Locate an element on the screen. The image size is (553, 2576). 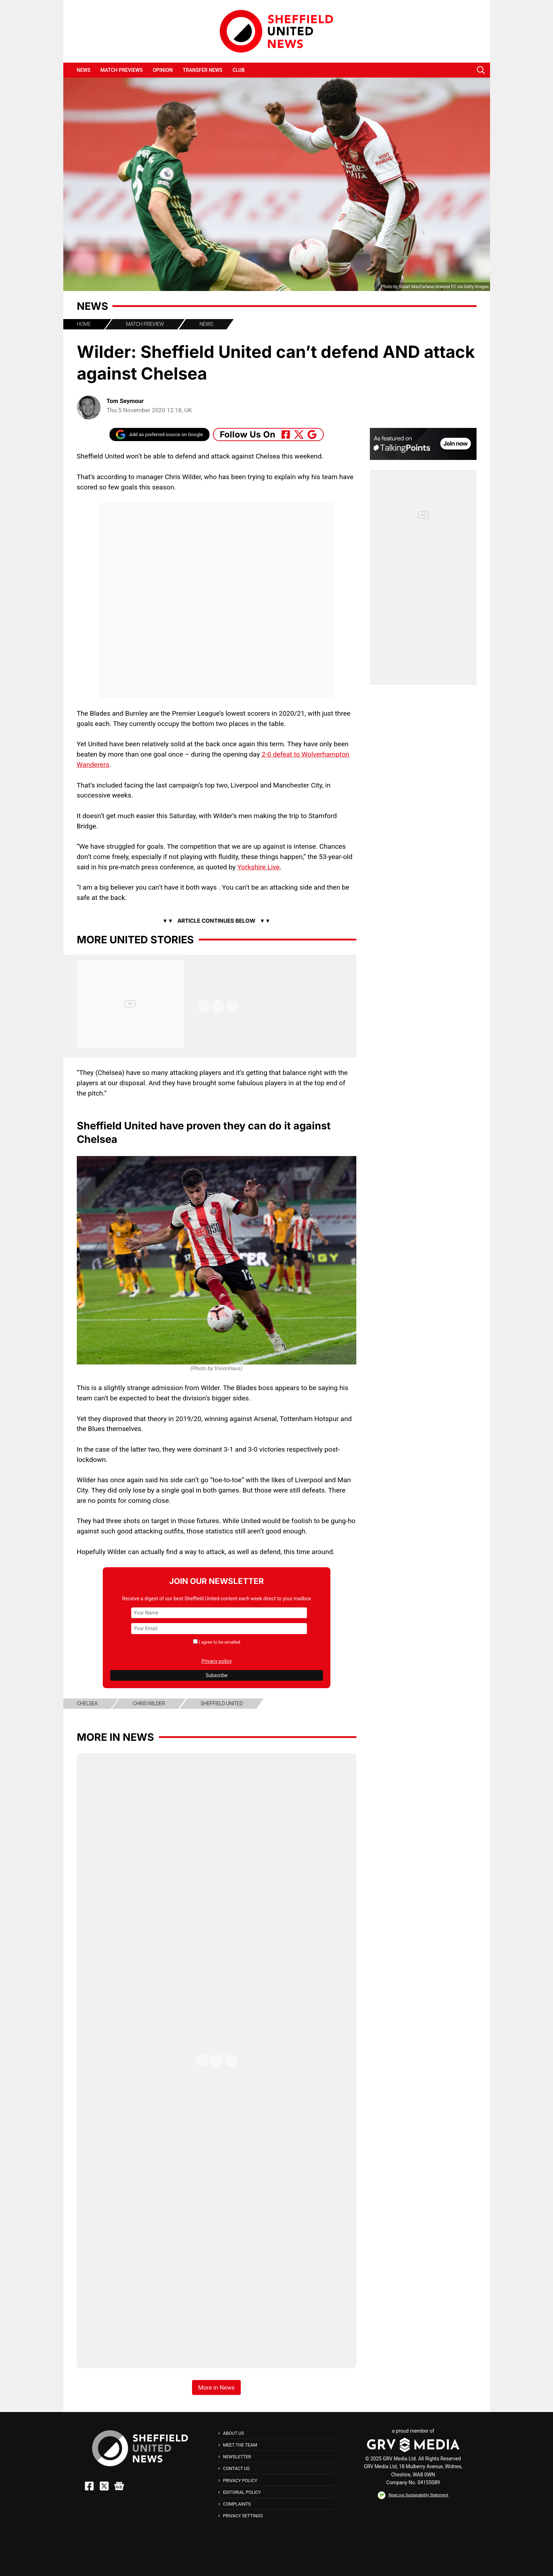
[Follow Us On Facebook] is located at coordinates (286, 434).